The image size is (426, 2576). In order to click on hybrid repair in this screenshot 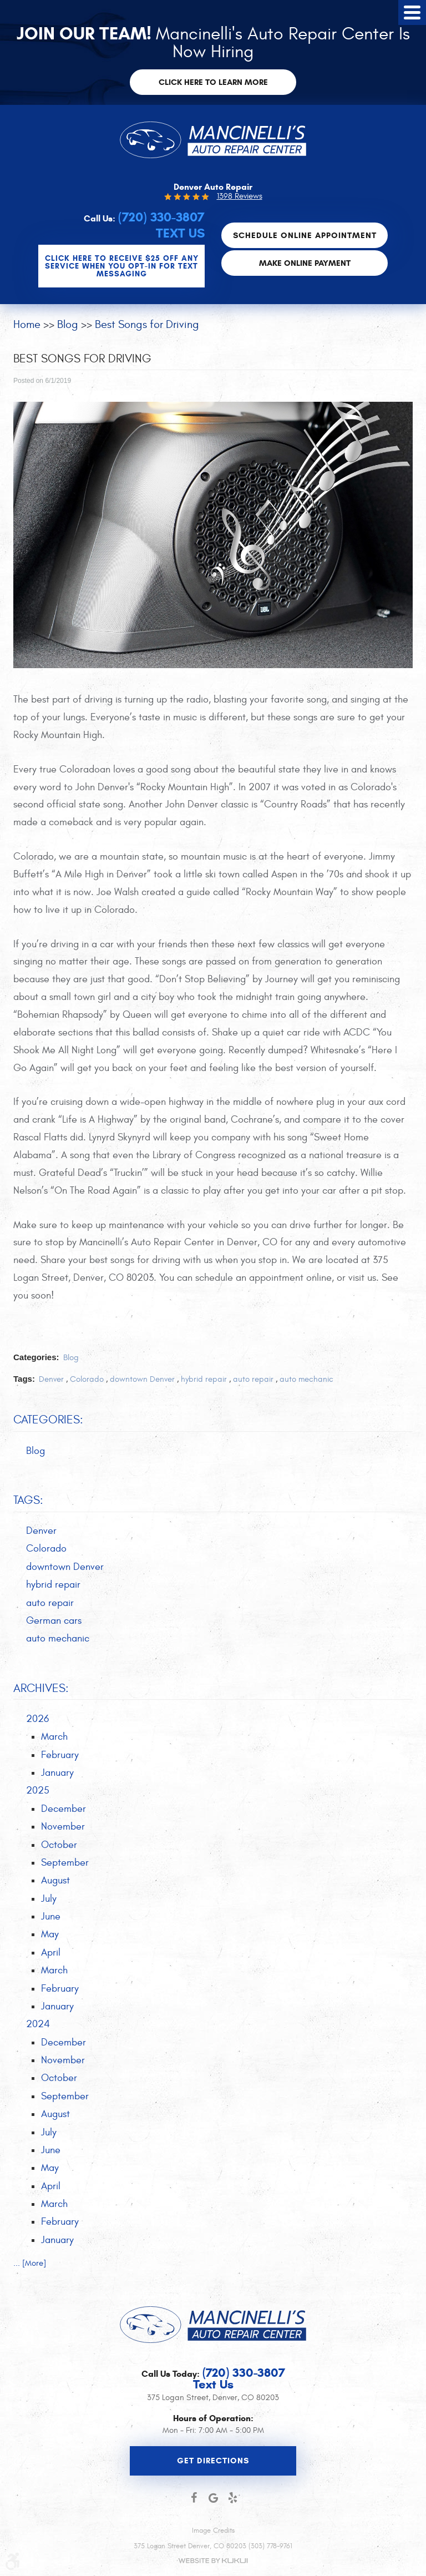, I will do `click(204, 1379)`.